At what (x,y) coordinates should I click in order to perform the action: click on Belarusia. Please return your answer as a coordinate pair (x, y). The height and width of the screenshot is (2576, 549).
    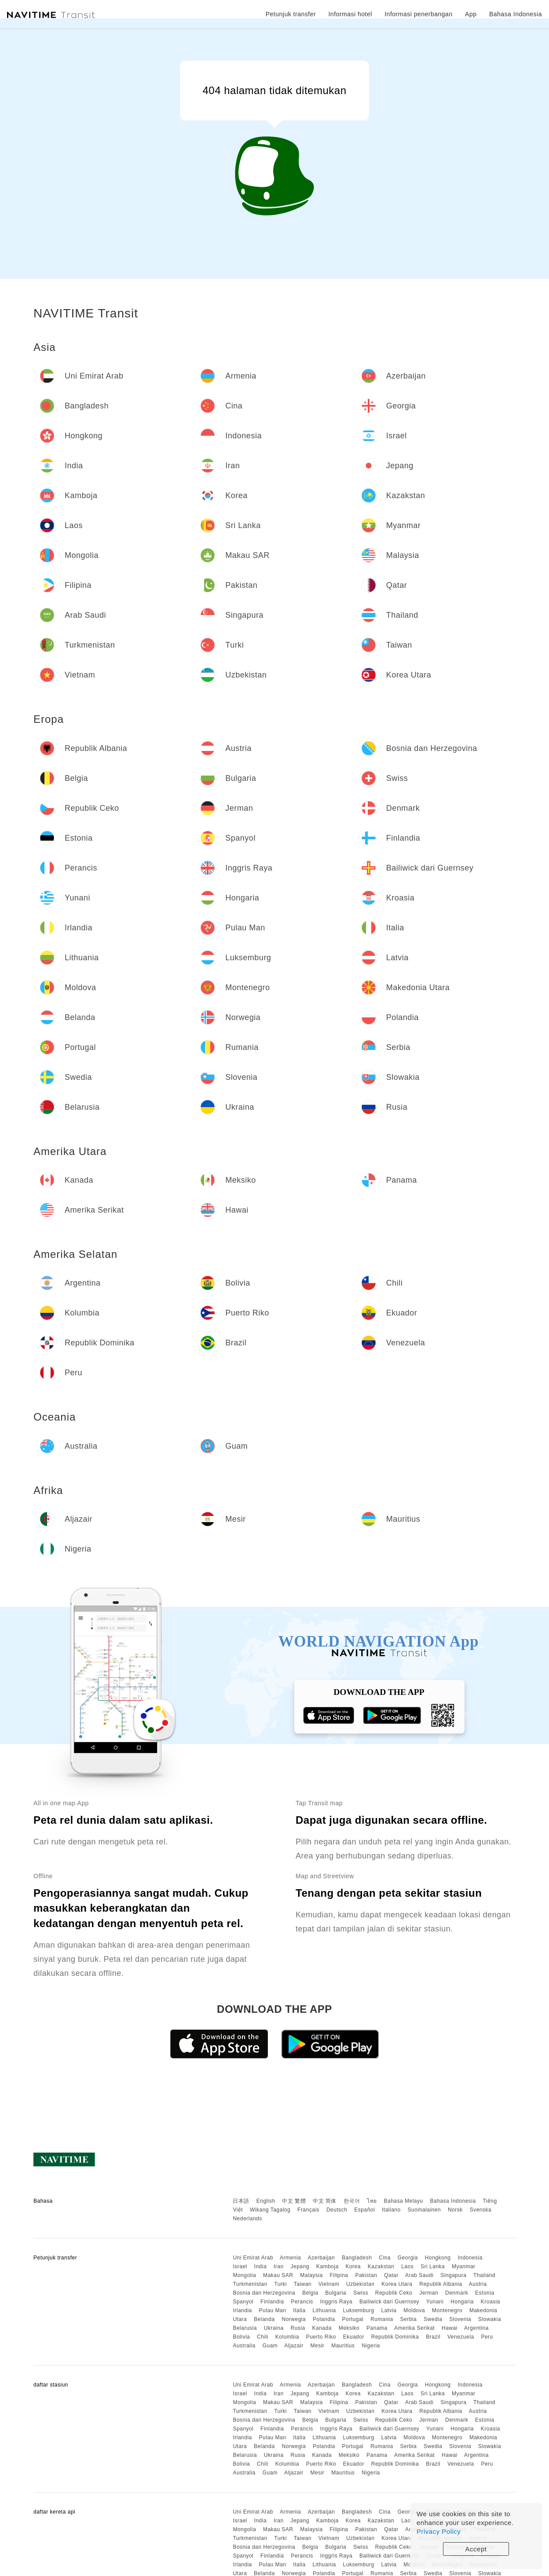
    Looking at the image, I should click on (245, 2328).